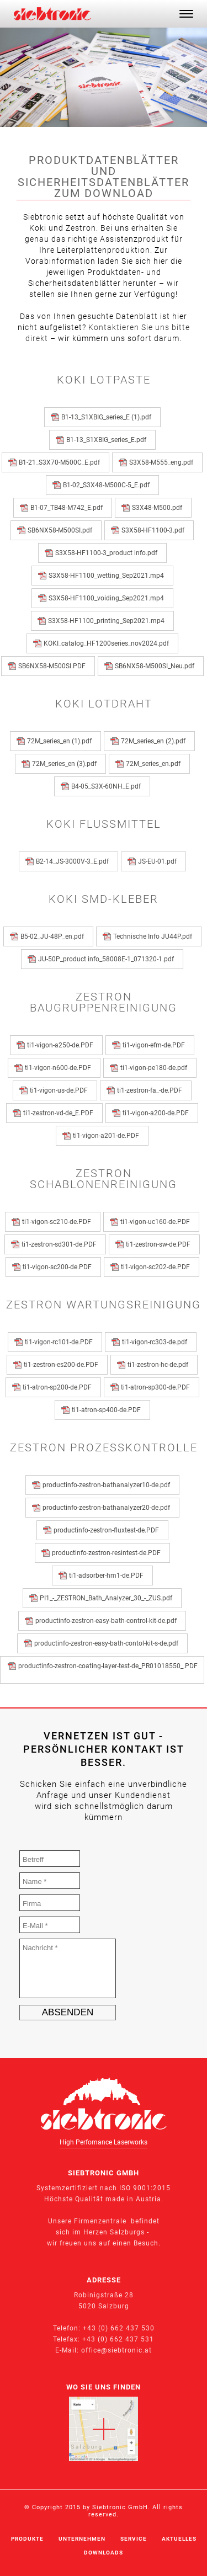 Image resolution: width=207 pixels, height=2576 pixels. What do you see at coordinates (108, 1575) in the screenshot?
I see `ti1-adsorber-hm1-de.PDF` at bounding box center [108, 1575].